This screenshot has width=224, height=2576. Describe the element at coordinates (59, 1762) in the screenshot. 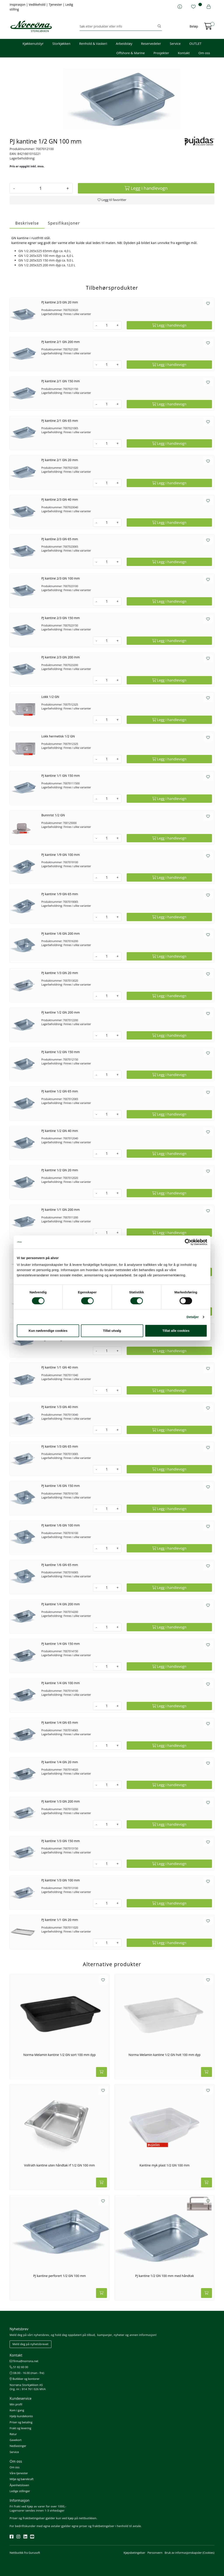

I see `PJ kantine 1/4 GN 20 mm` at that location.